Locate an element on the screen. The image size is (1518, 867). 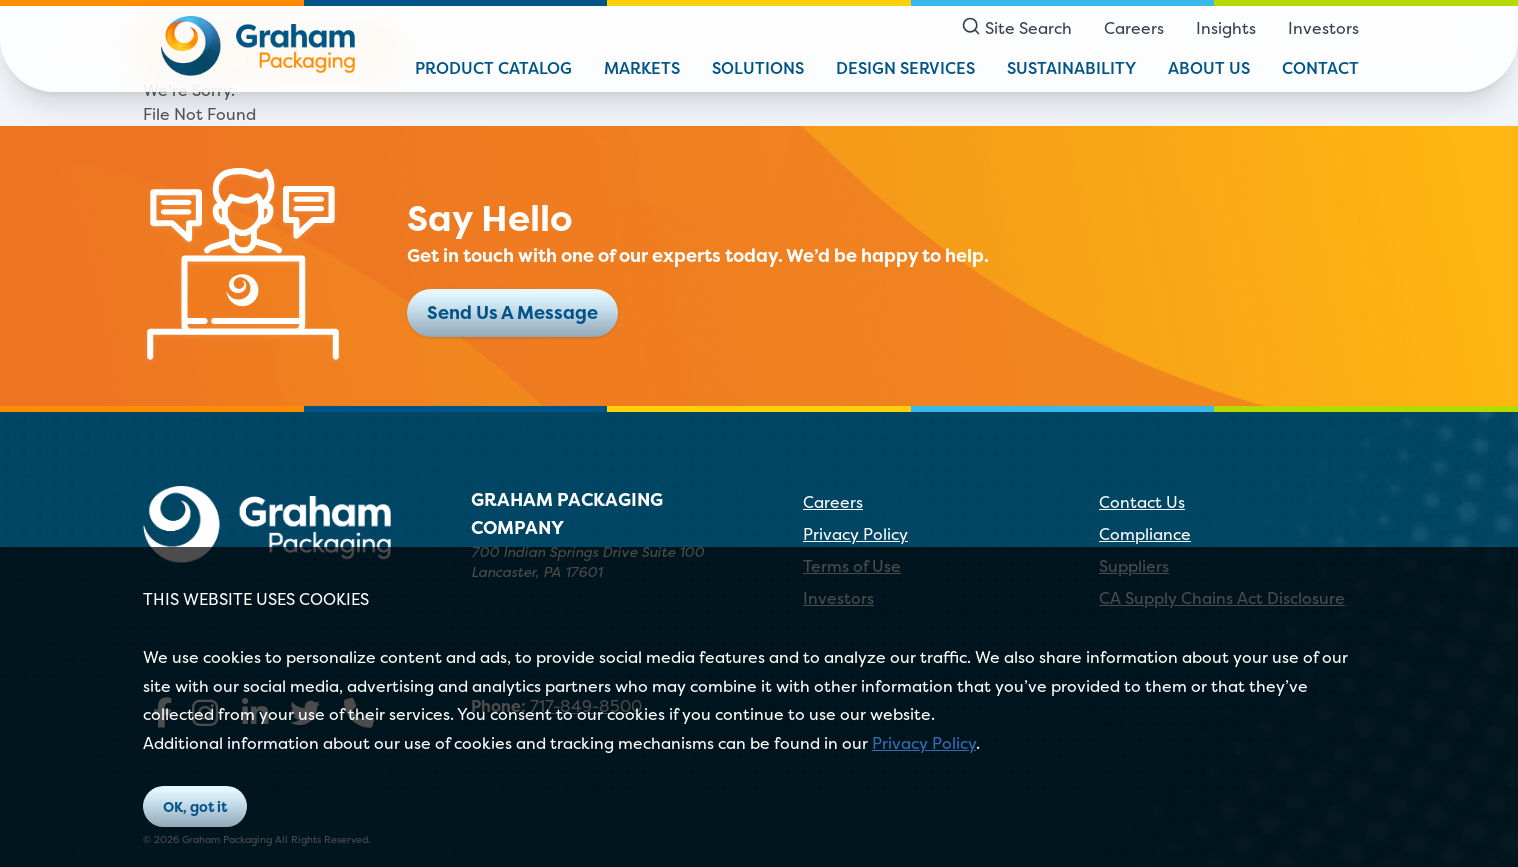
Contact is located at coordinates (1320, 68).